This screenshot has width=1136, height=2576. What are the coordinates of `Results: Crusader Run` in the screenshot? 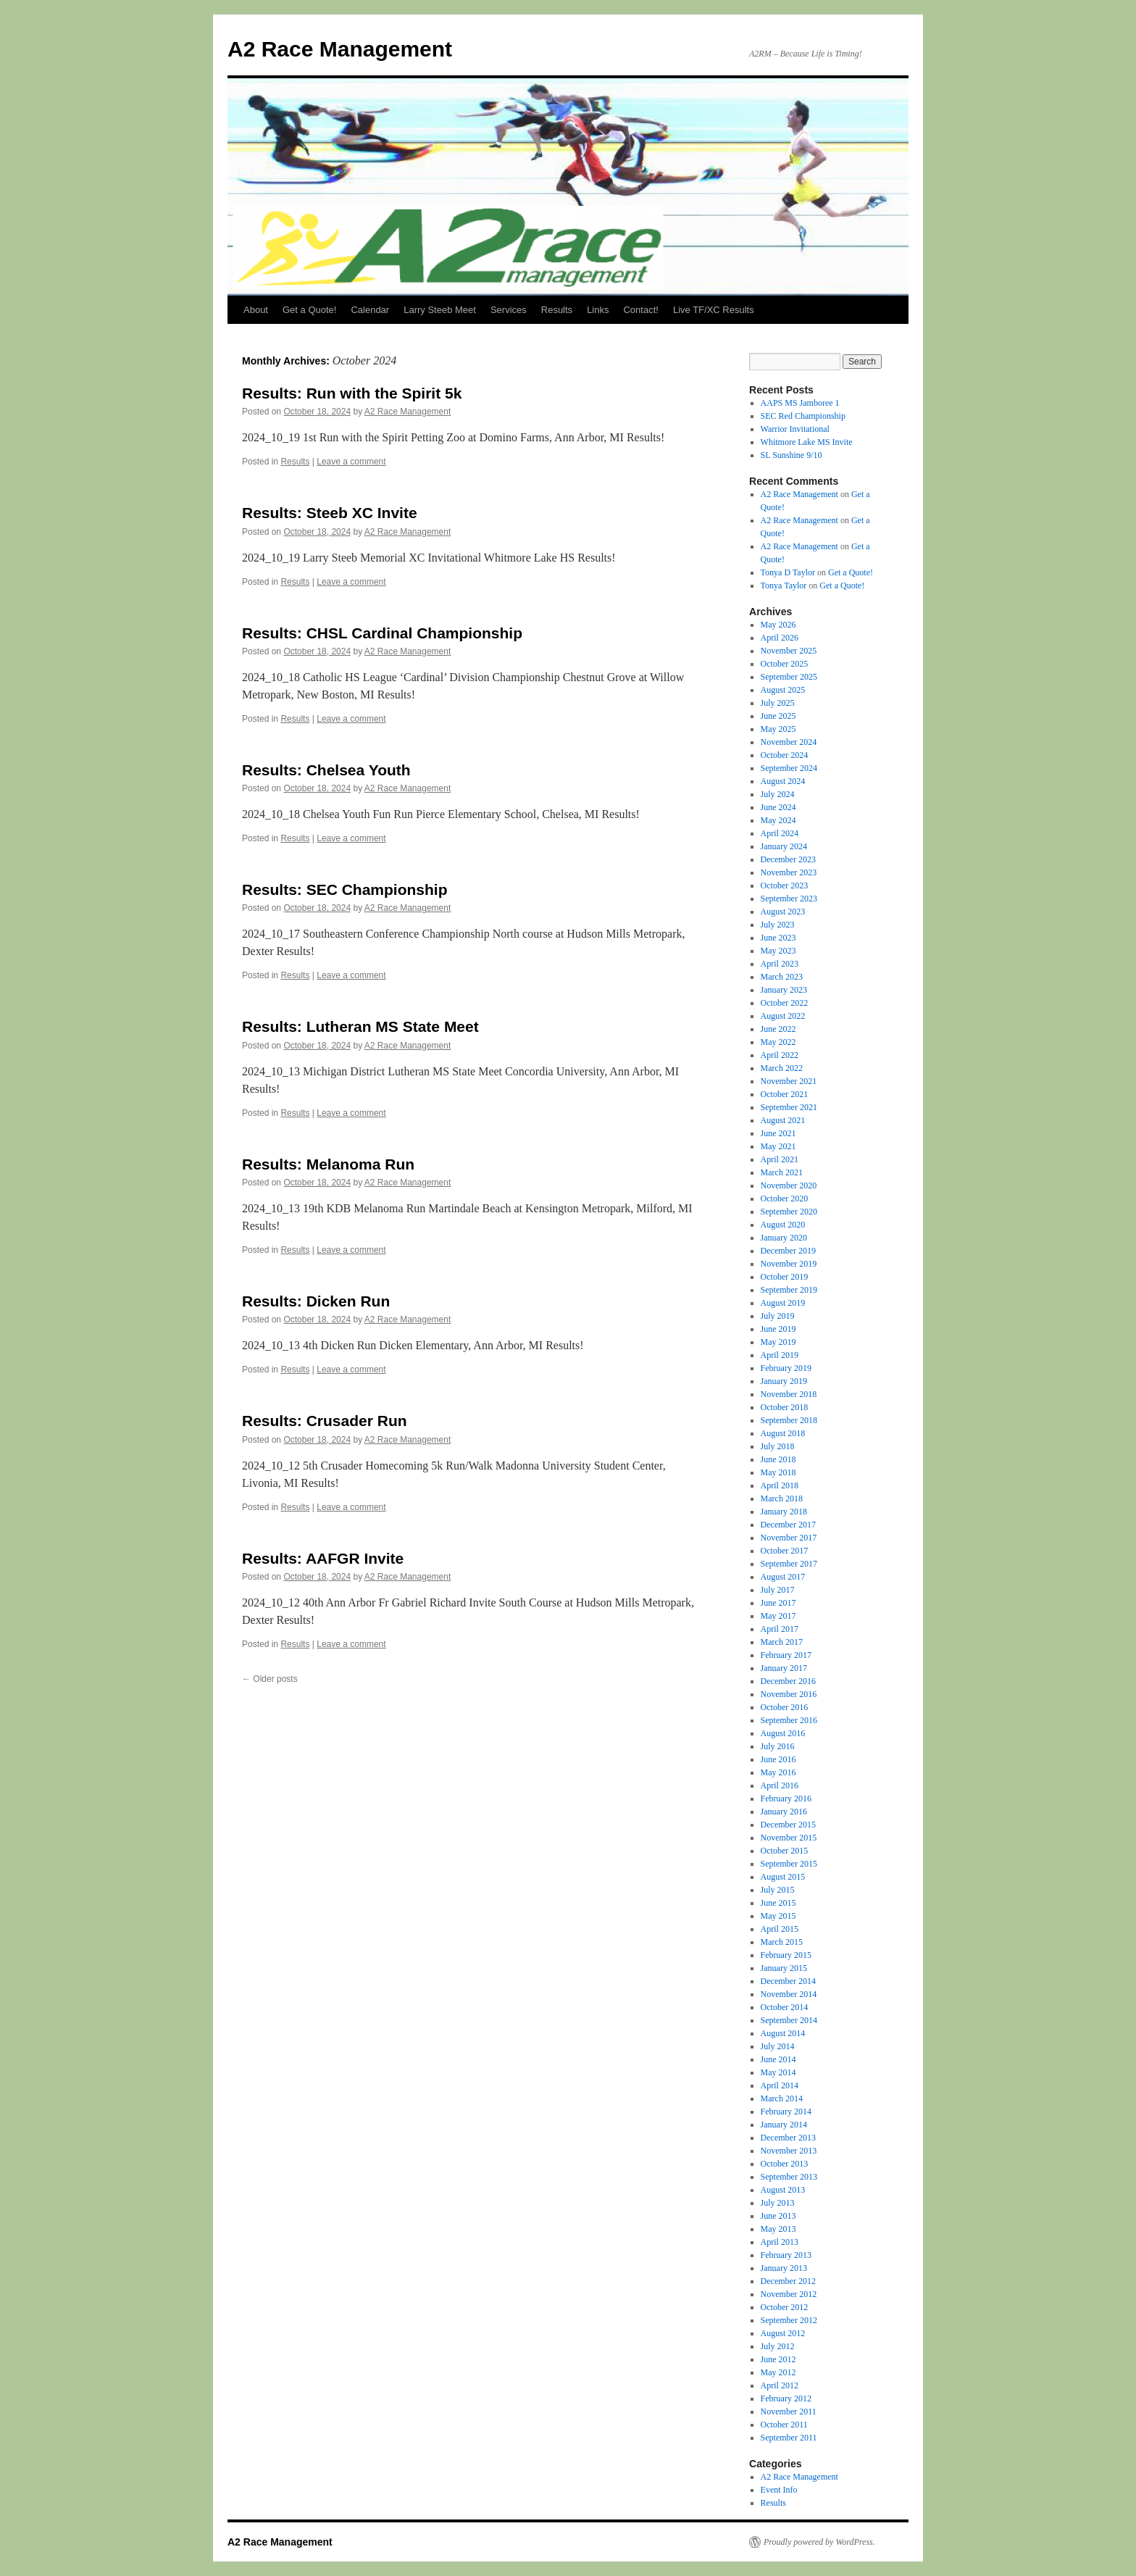 It's located at (324, 1420).